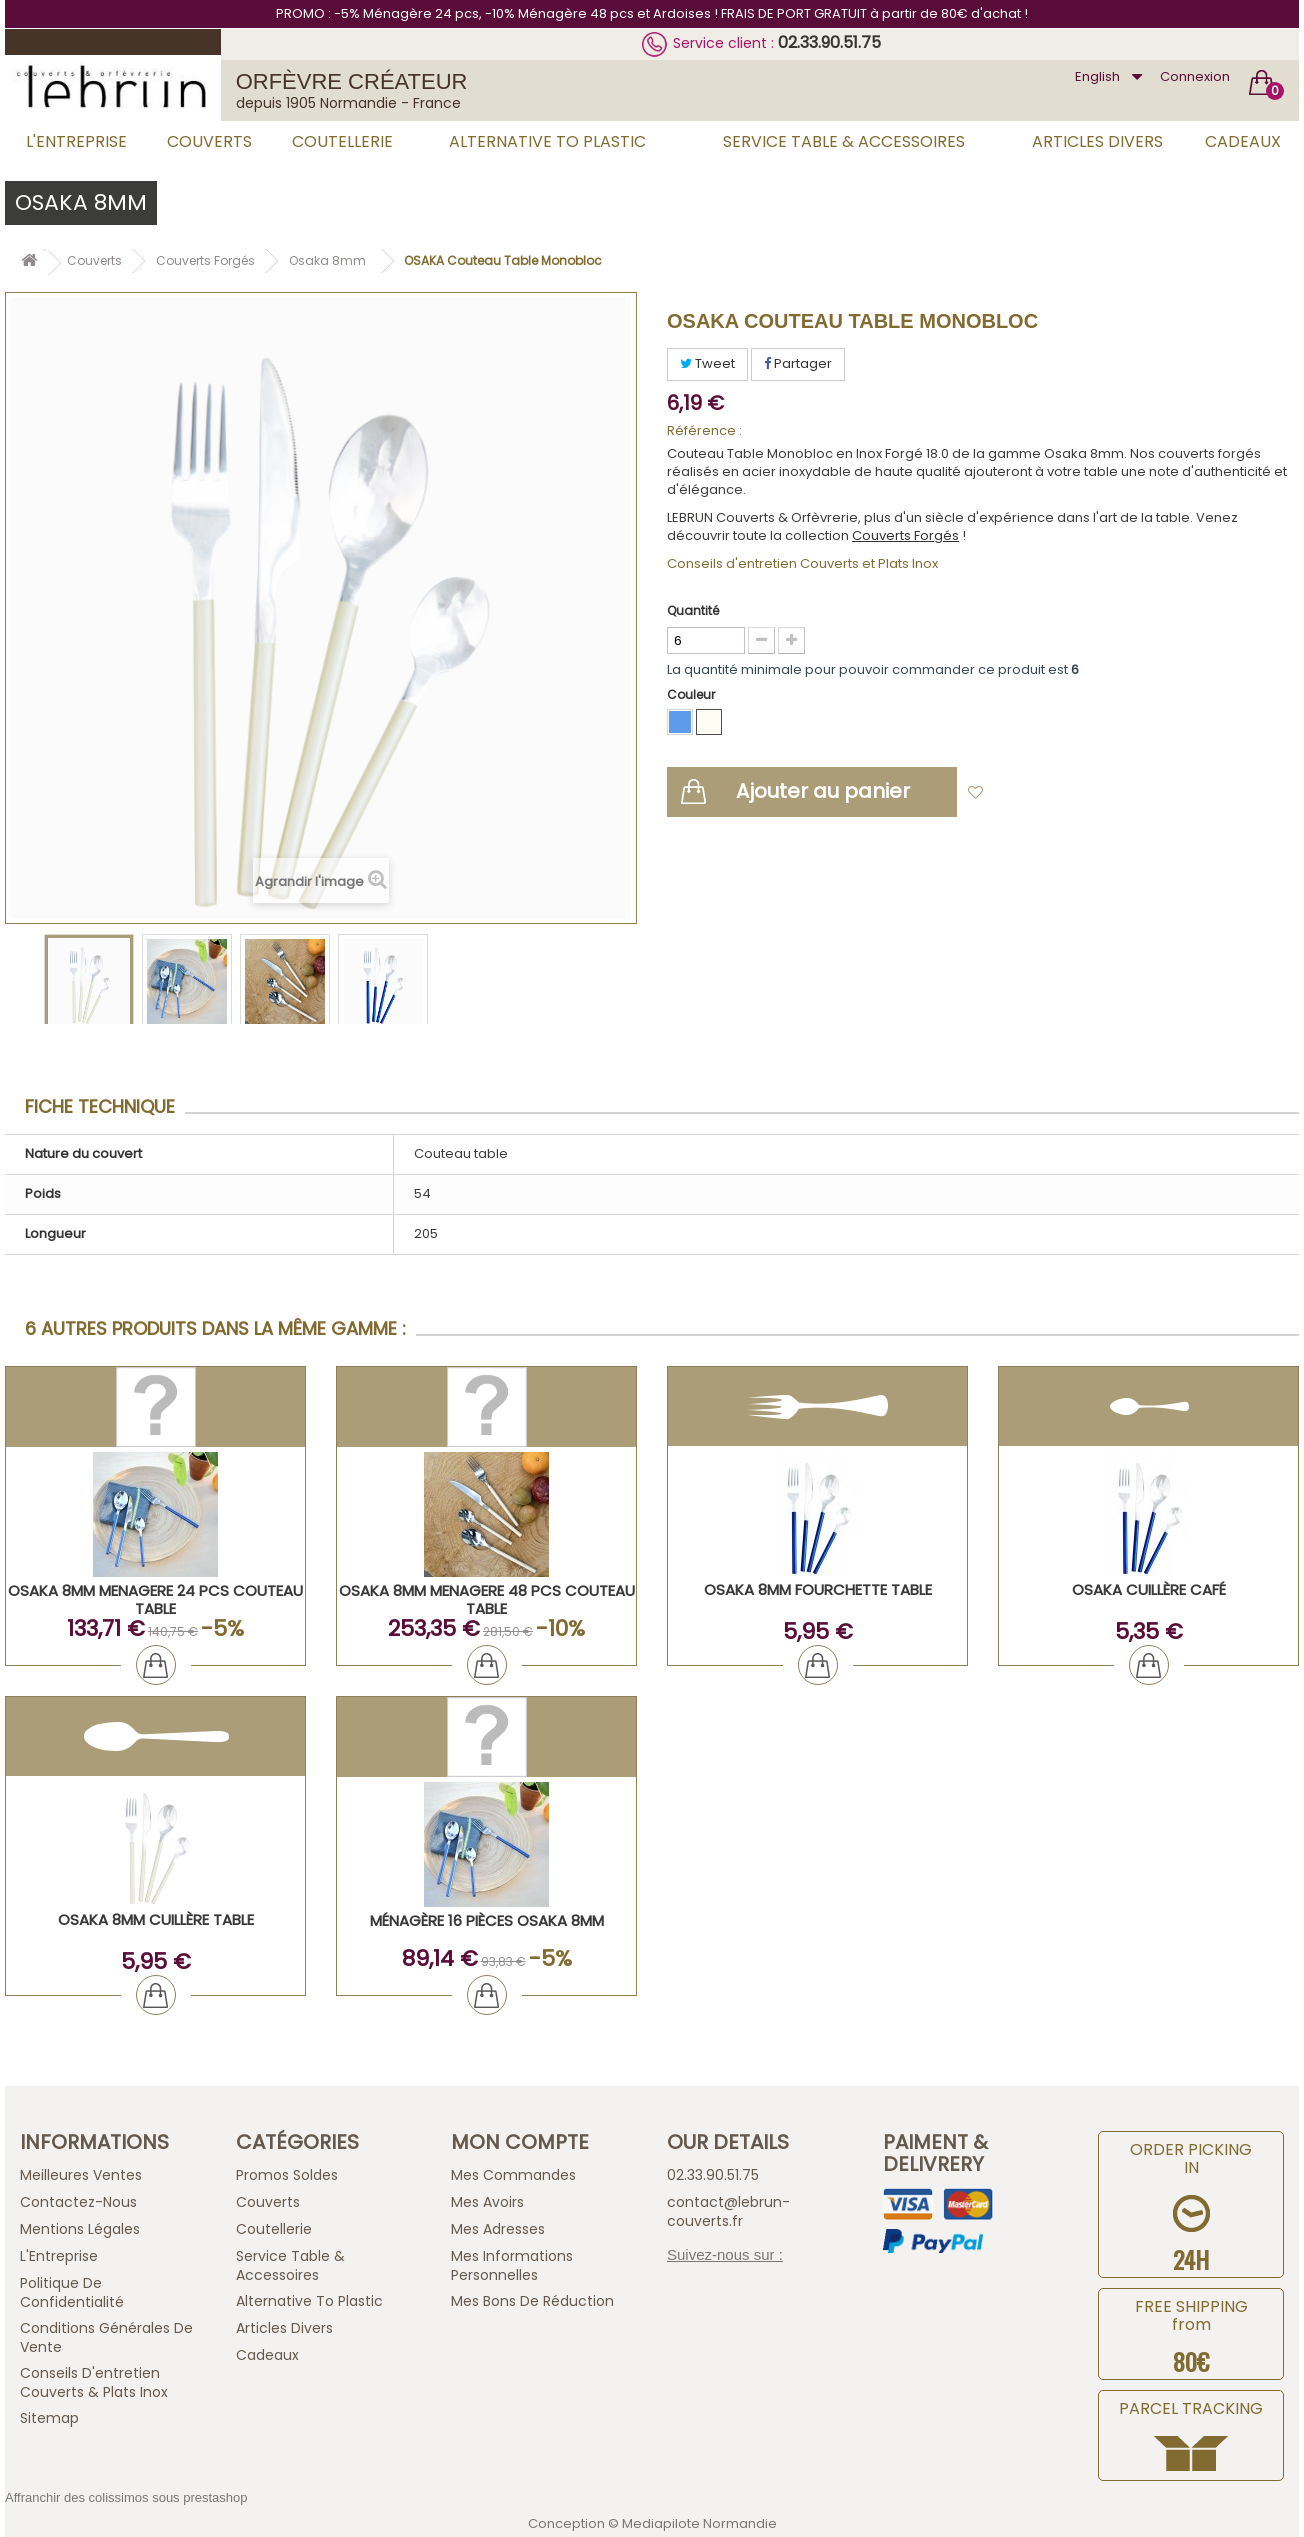 Image resolution: width=1304 pixels, height=2537 pixels. Describe the element at coordinates (209, 141) in the screenshot. I see `Couverts` at that location.